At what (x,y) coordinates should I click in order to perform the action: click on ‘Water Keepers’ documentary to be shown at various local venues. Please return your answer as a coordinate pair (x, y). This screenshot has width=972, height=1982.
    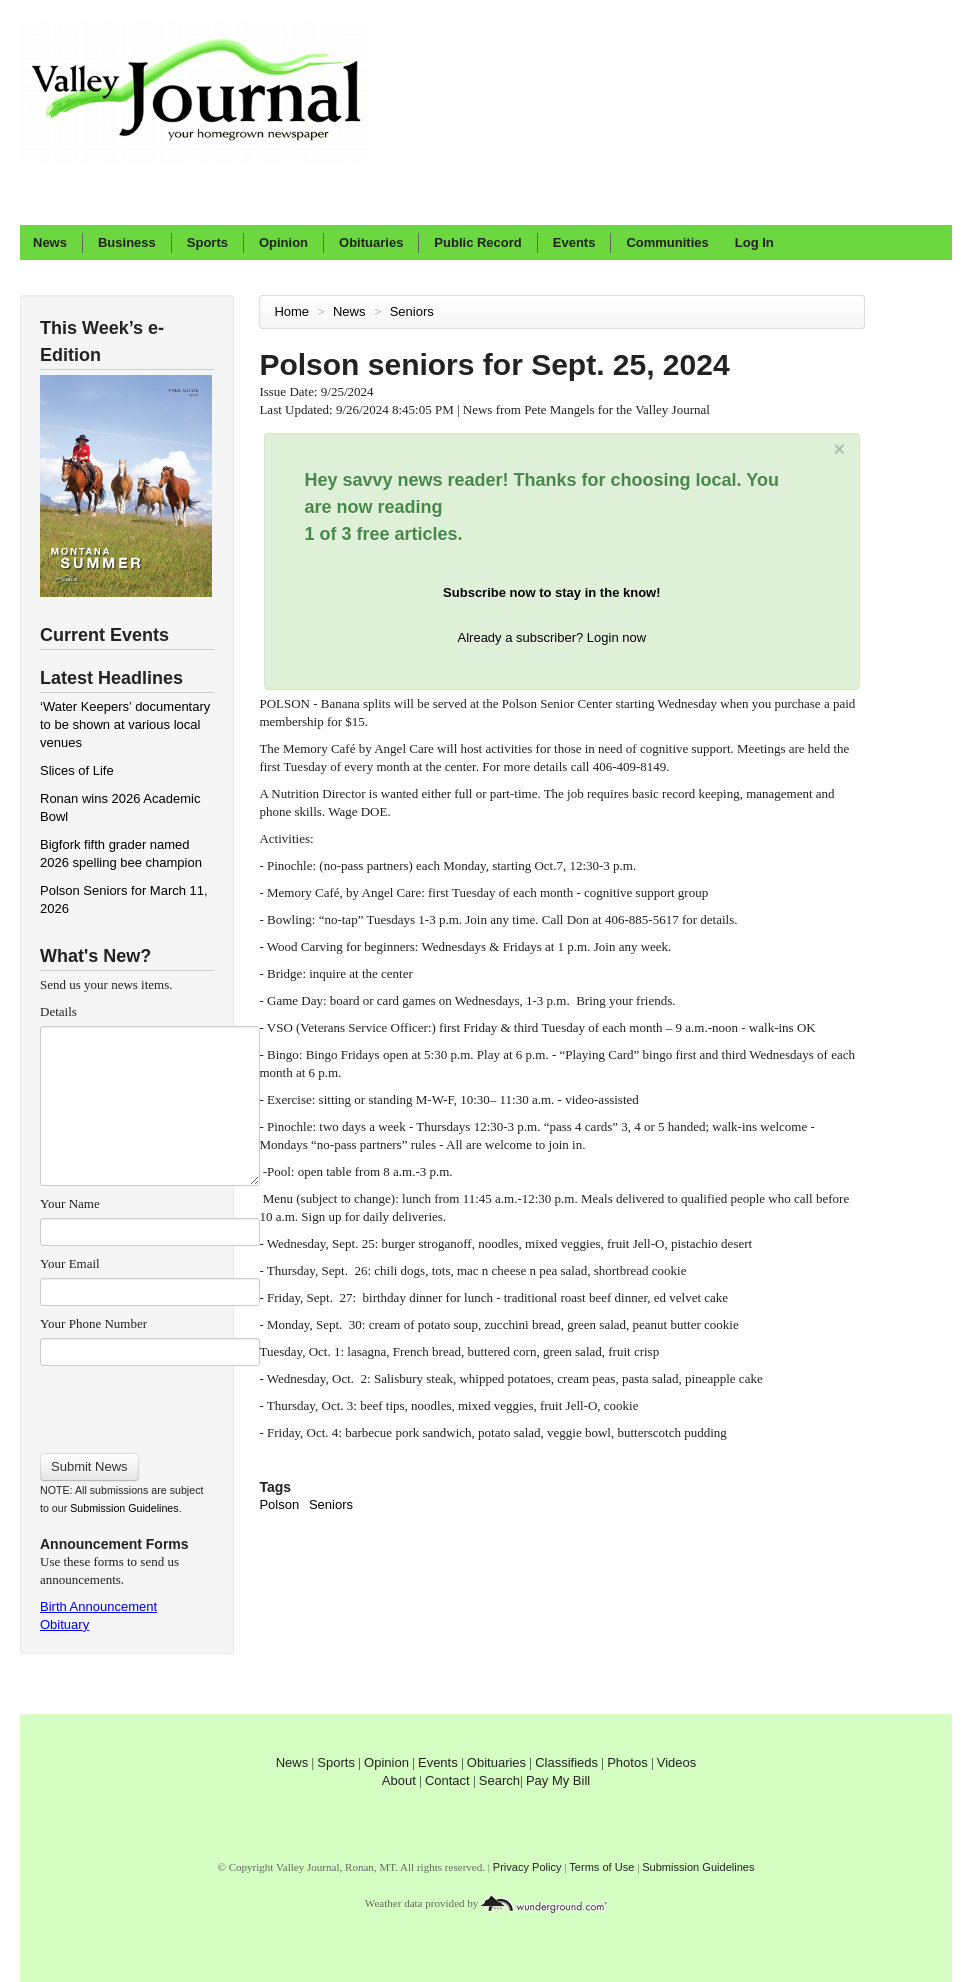
    Looking at the image, I should click on (125, 724).